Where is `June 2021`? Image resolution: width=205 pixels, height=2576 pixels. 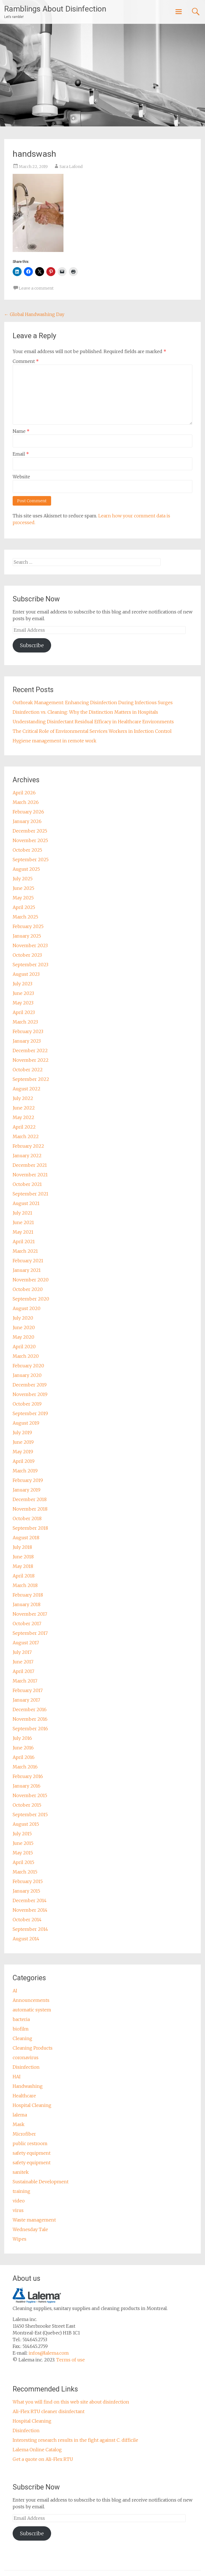
June 2021 is located at coordinates (23, 1222).